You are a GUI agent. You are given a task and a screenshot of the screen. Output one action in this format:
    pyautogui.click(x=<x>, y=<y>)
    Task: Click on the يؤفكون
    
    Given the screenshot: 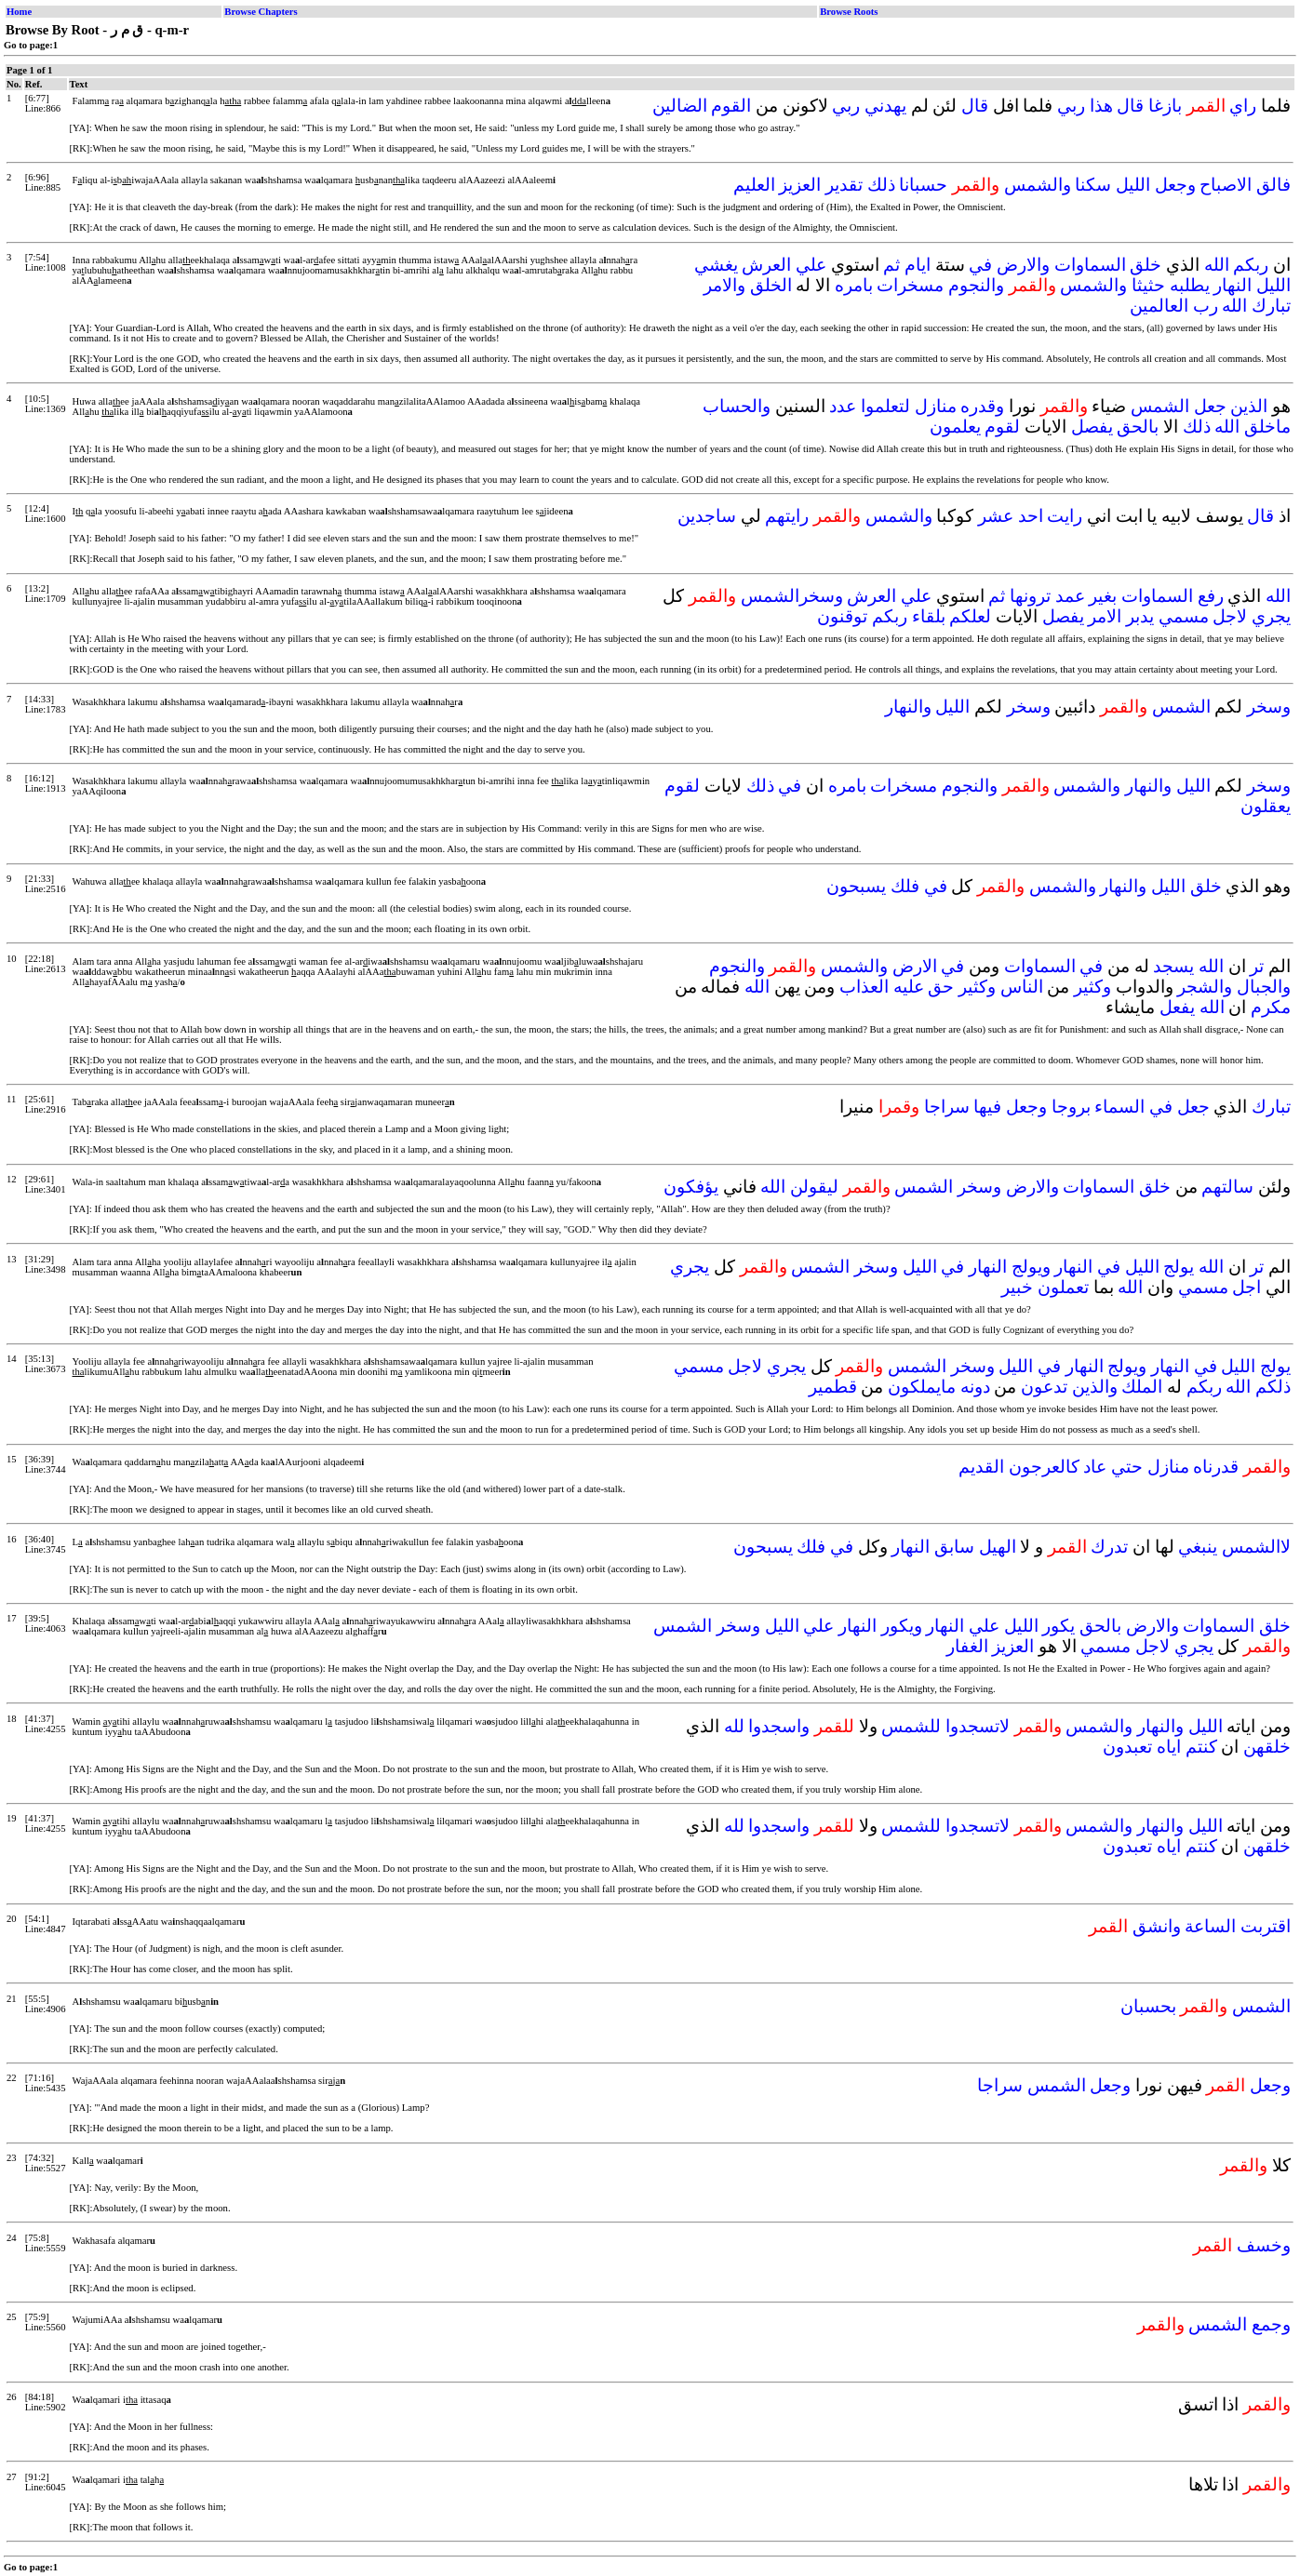 What is the action you would take?
    pyautogui.click(x=690, y=1186)
    